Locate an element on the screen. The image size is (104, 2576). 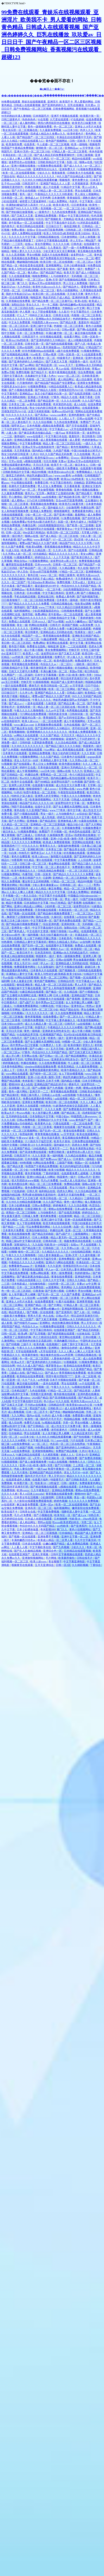
亚洲午夜在线视频 is located at coordinates (77, 1038).